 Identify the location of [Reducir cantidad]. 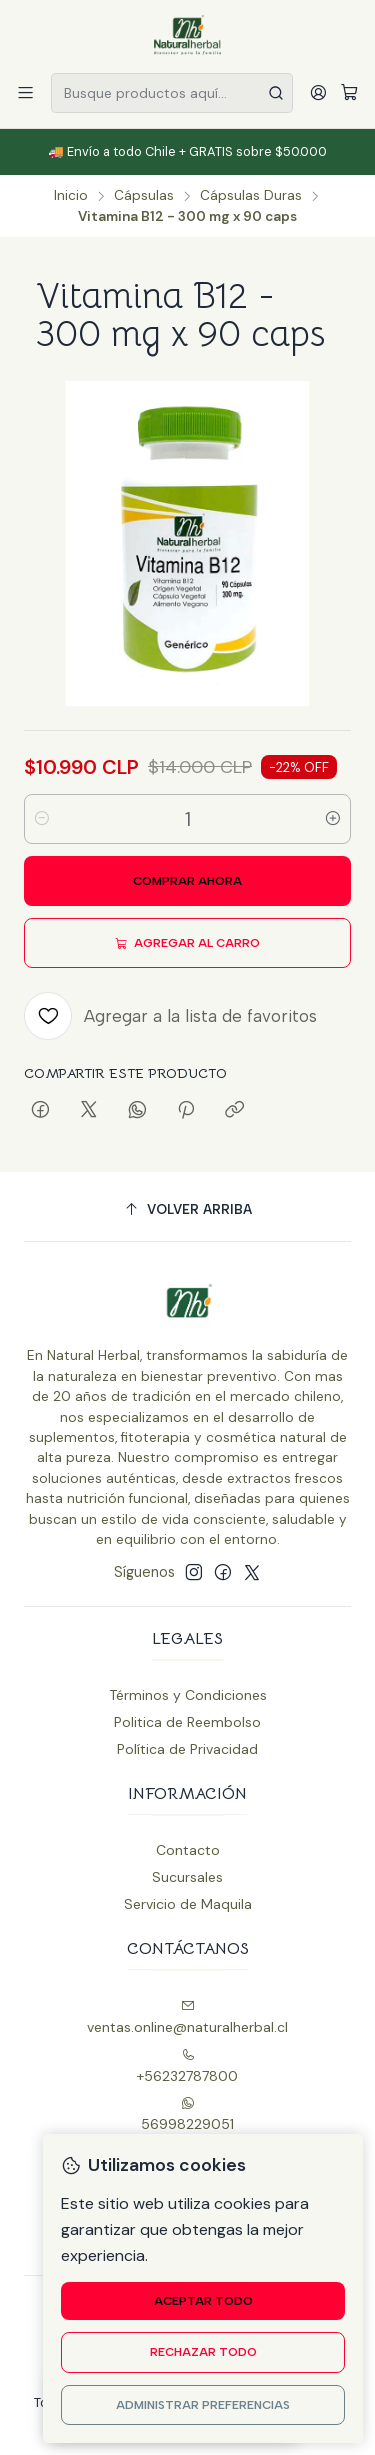
(42, 819).